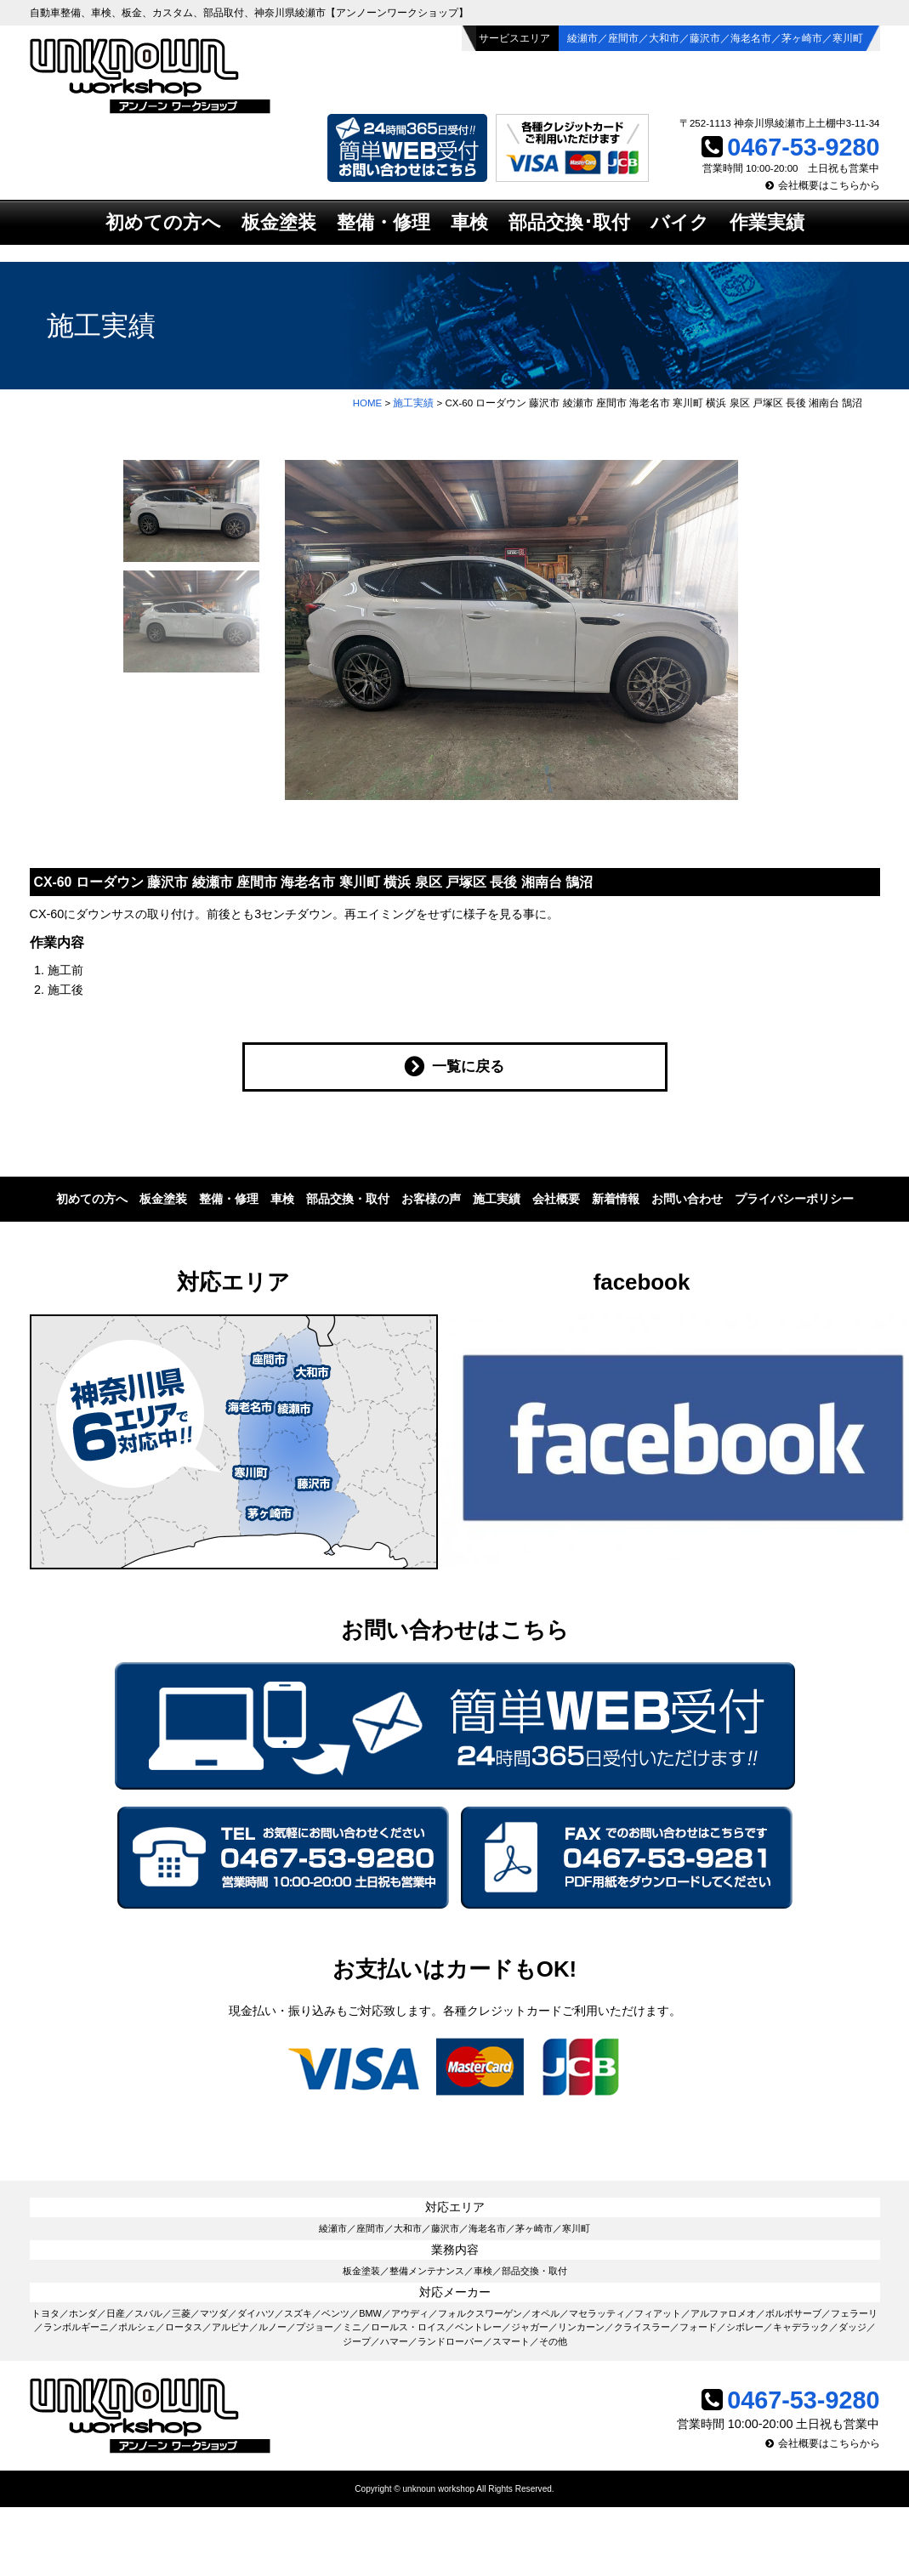 The width and height of the screenshot is (909, 2576). Describe the element at coordinates (368, 403) in the screenshot. I see `HOME` at that location.